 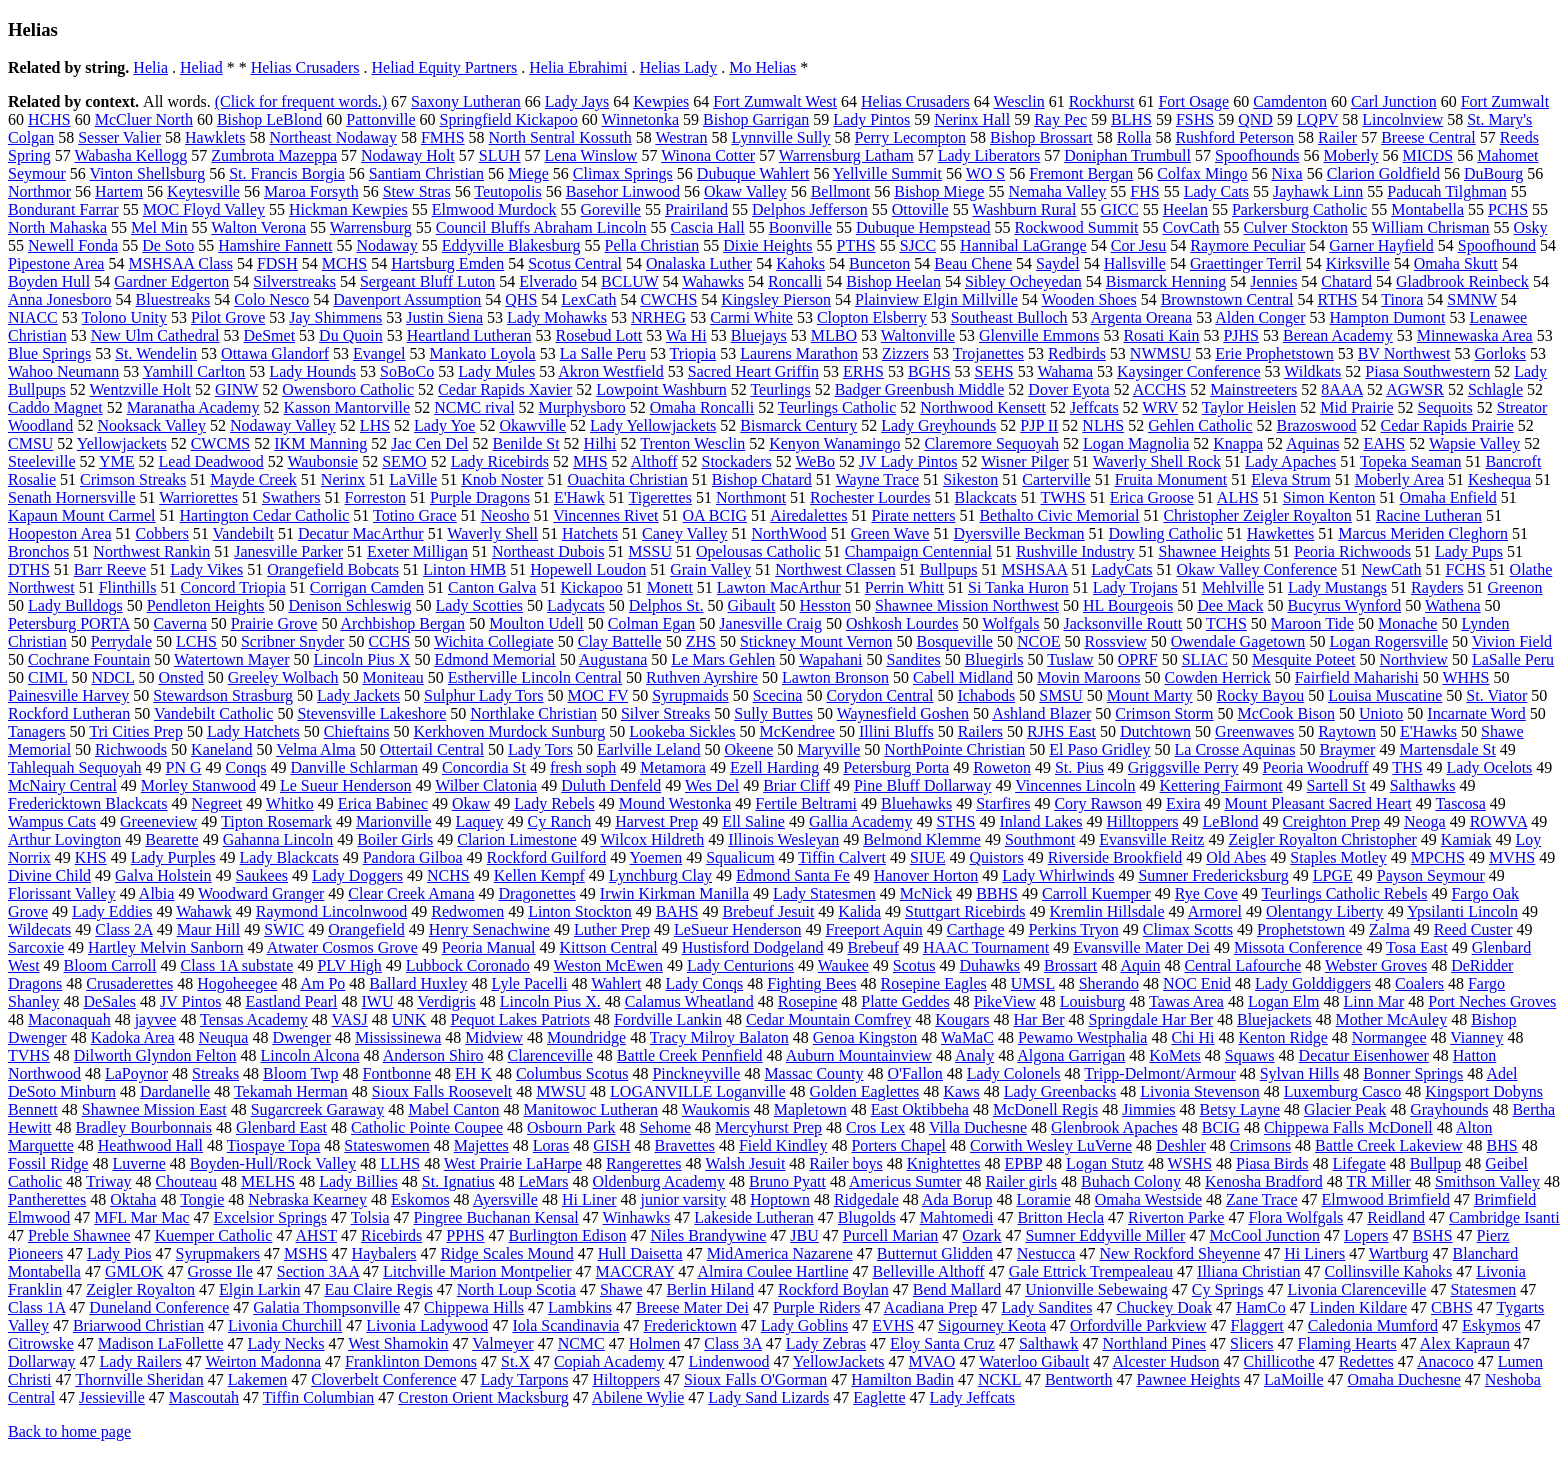 I want to click on Erica Babinec, so click(x=383, y=803).